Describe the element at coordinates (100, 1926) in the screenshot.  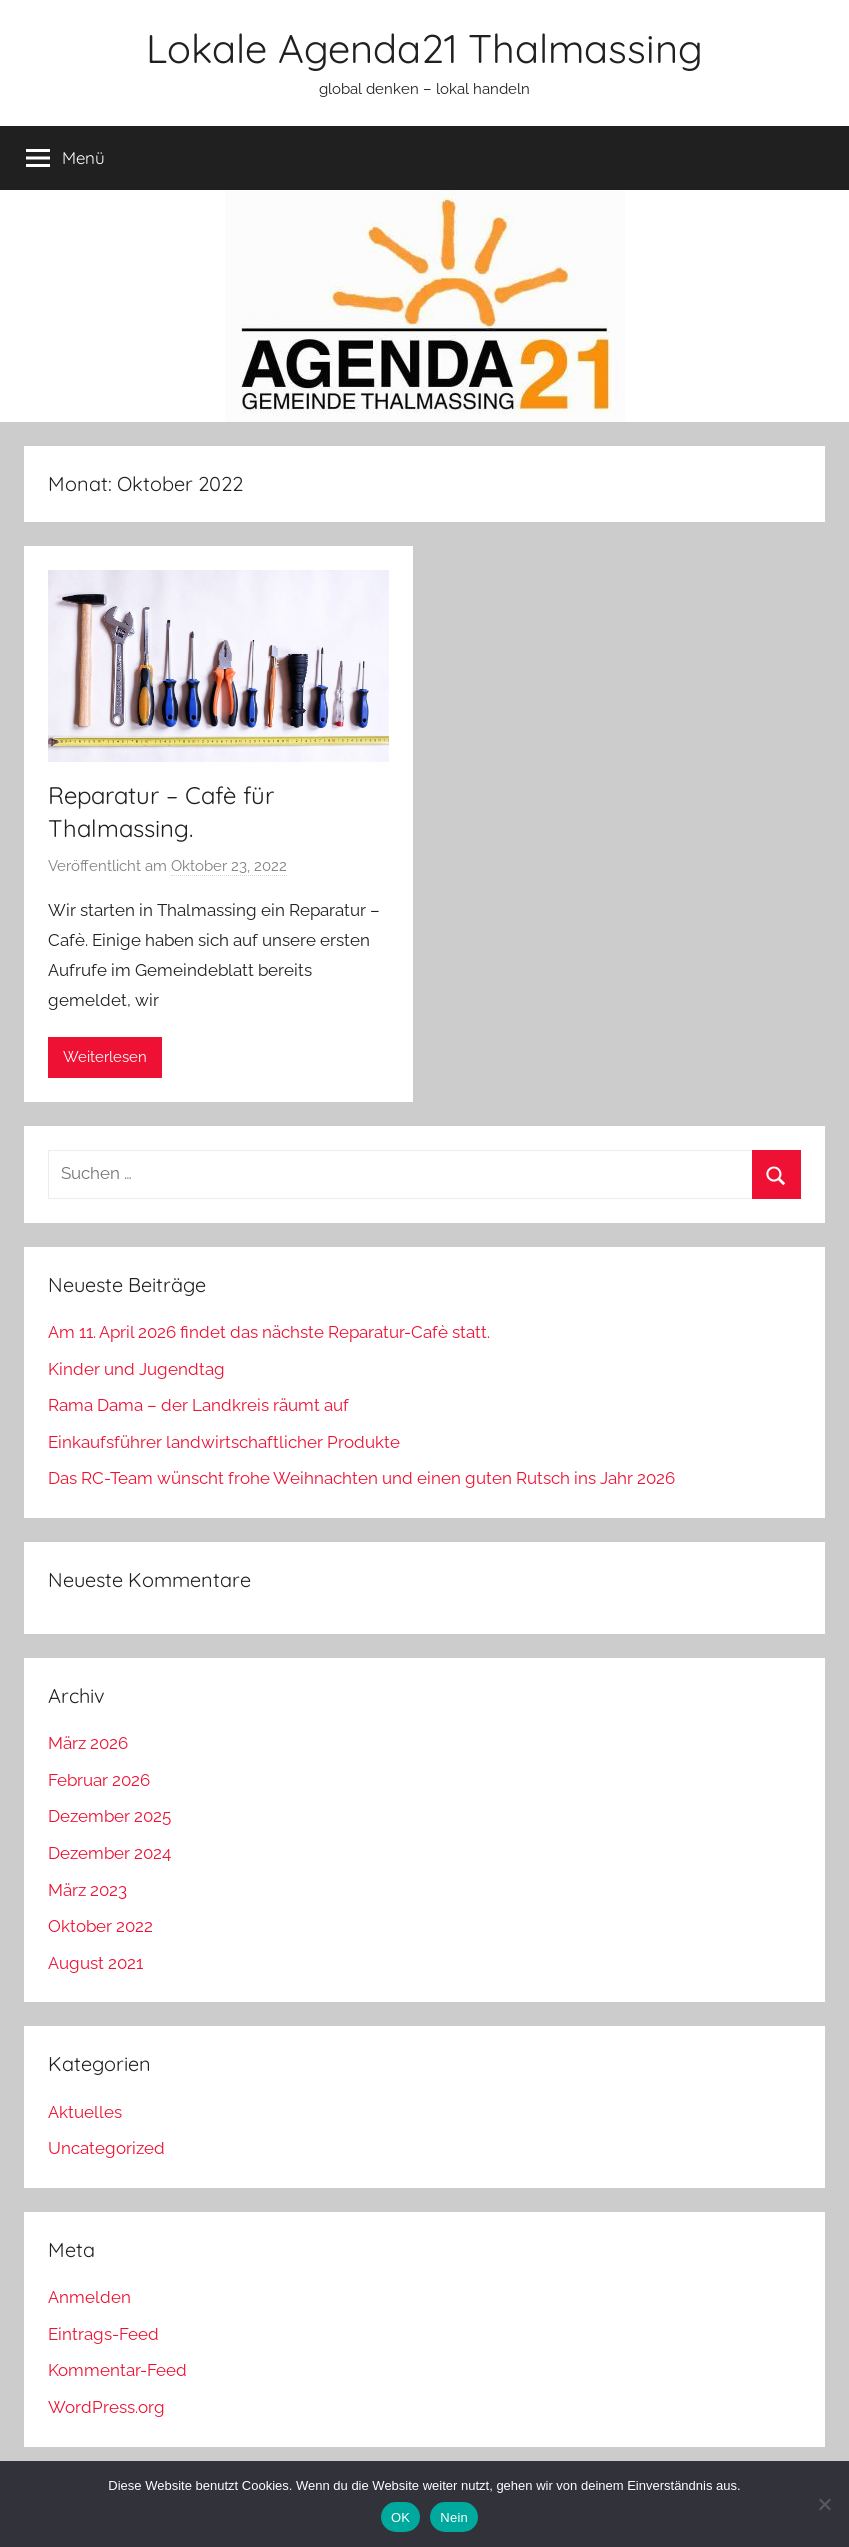
I see `Oktober 2022` at that location.